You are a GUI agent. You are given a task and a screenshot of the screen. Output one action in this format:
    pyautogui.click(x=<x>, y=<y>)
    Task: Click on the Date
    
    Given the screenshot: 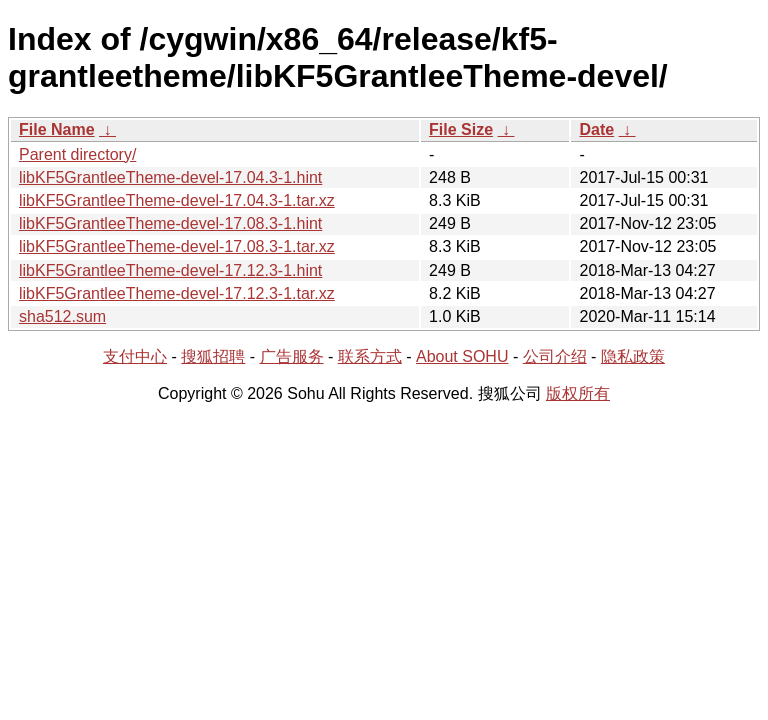 What is the action you would take?
    pyautogui.click(x=596, y=129)
    